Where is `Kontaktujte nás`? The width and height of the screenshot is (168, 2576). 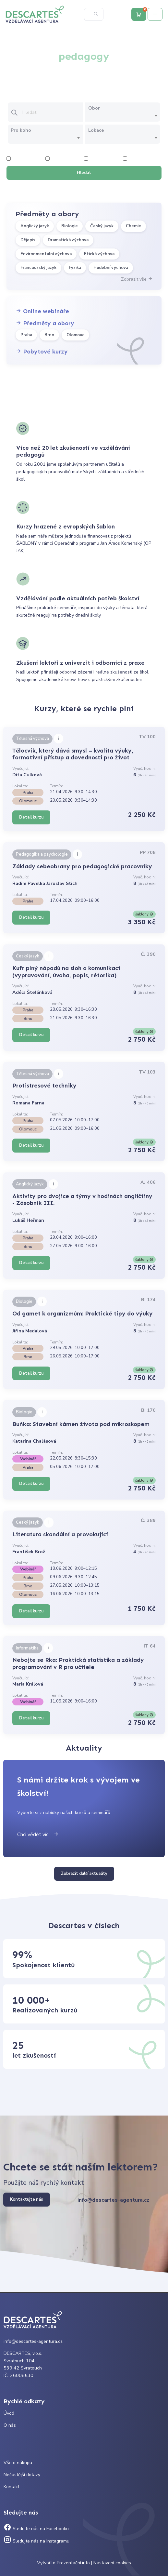 Kontaktujte nás is located at coordinates (26, 2199).